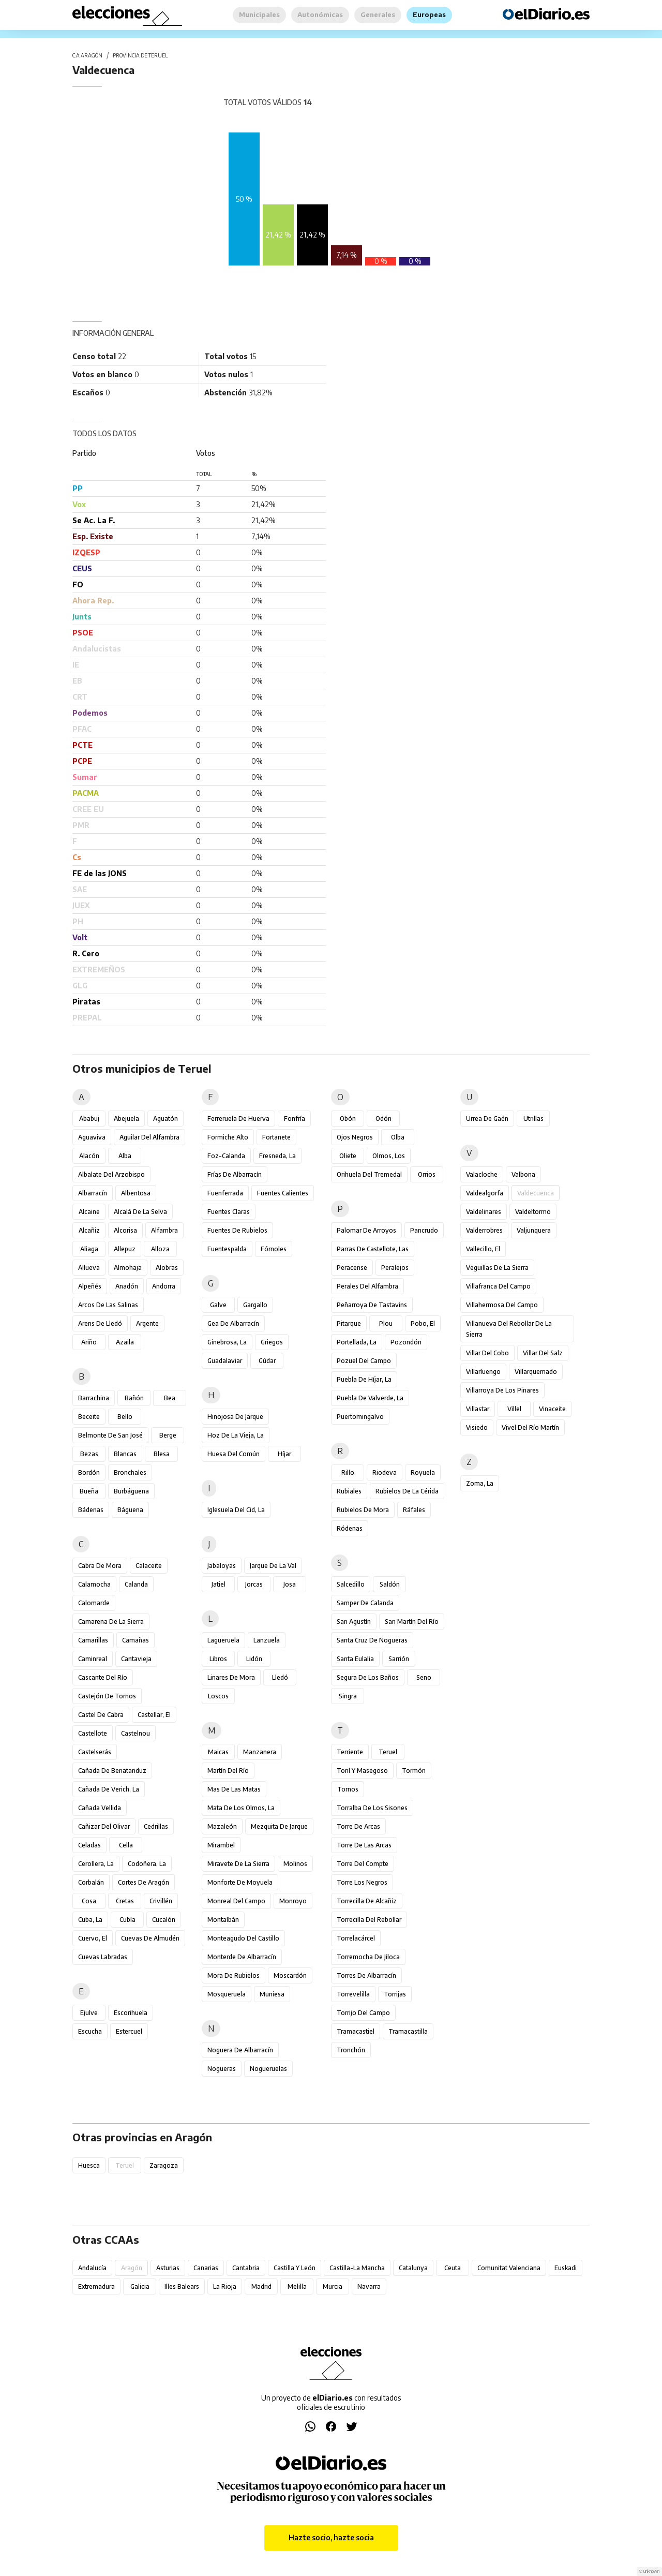 The height and width of the screenshot is (2576, 662). I want to click on Madrid, so click(261, 2286).